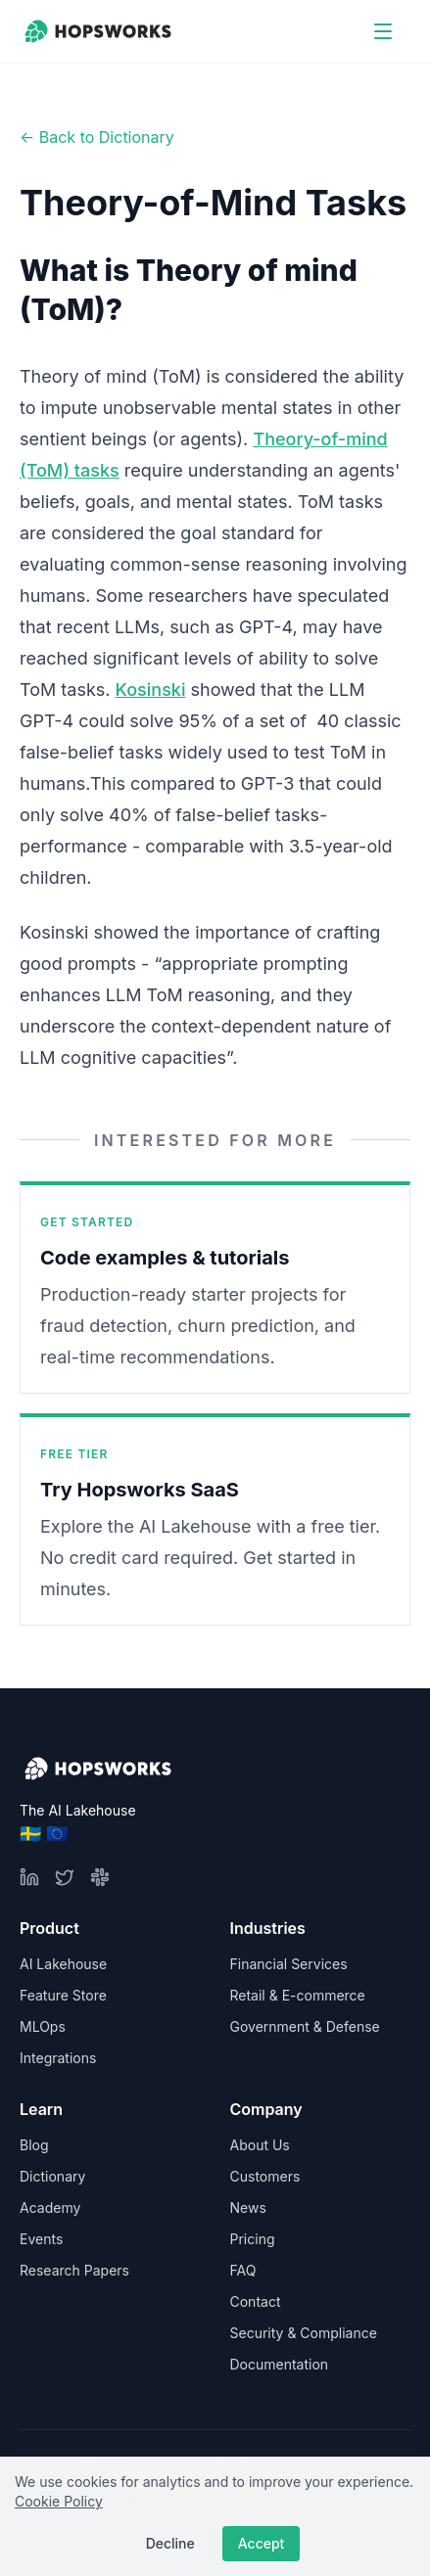 This screenshot has width=430, height=2576. I want to click on Dictionary, so click(52, 2176).